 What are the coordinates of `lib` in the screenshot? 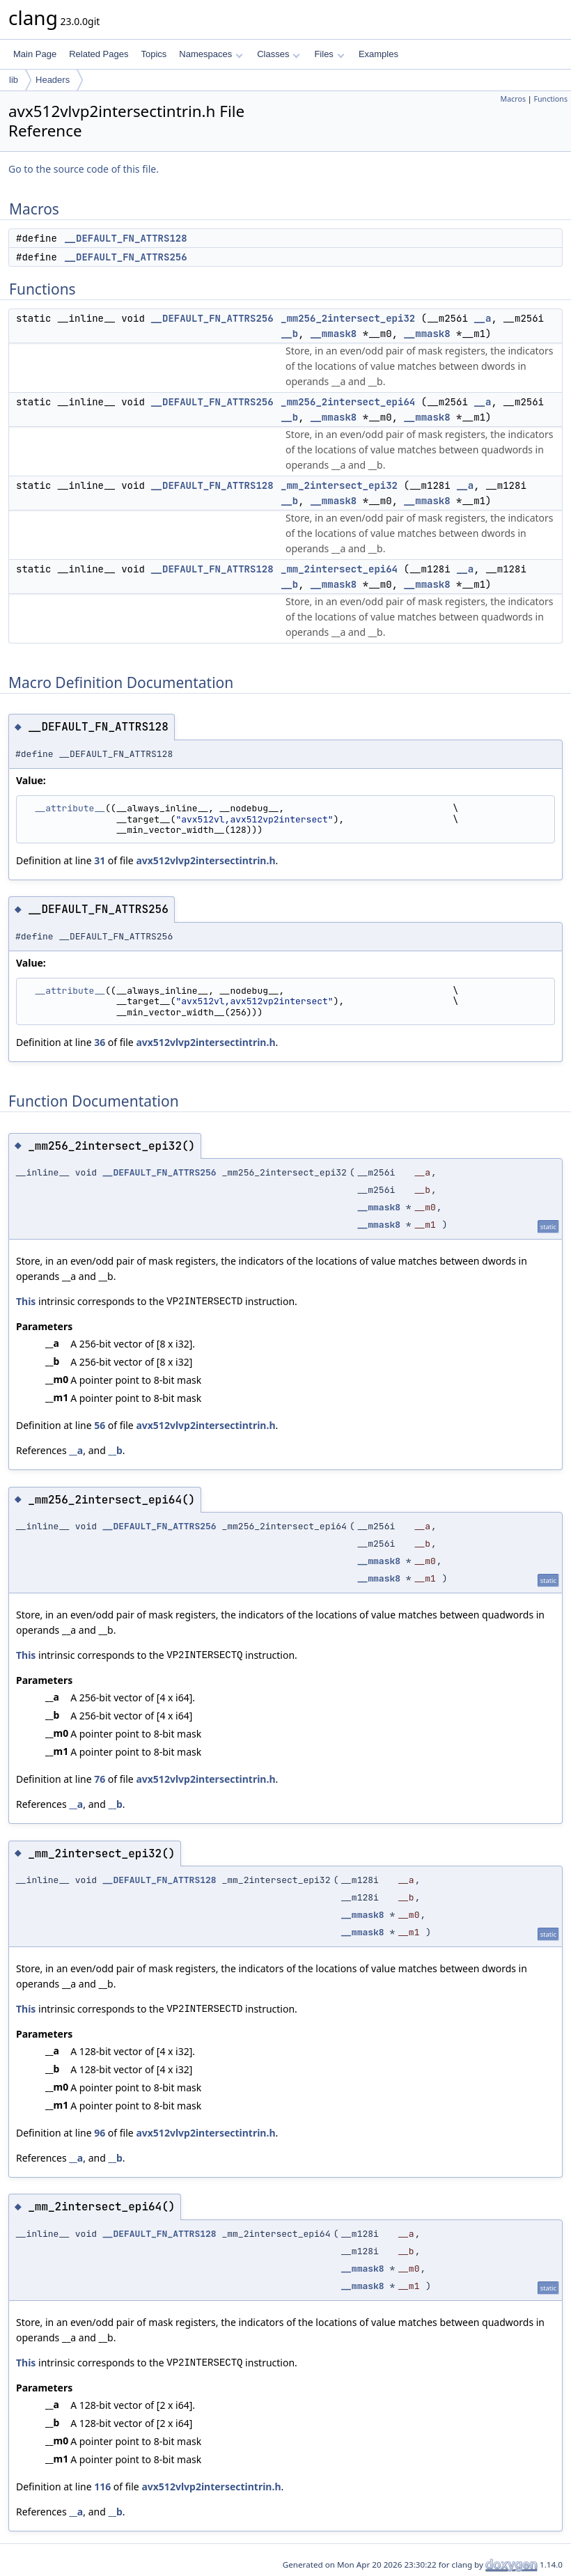 It's located at (13, 80).